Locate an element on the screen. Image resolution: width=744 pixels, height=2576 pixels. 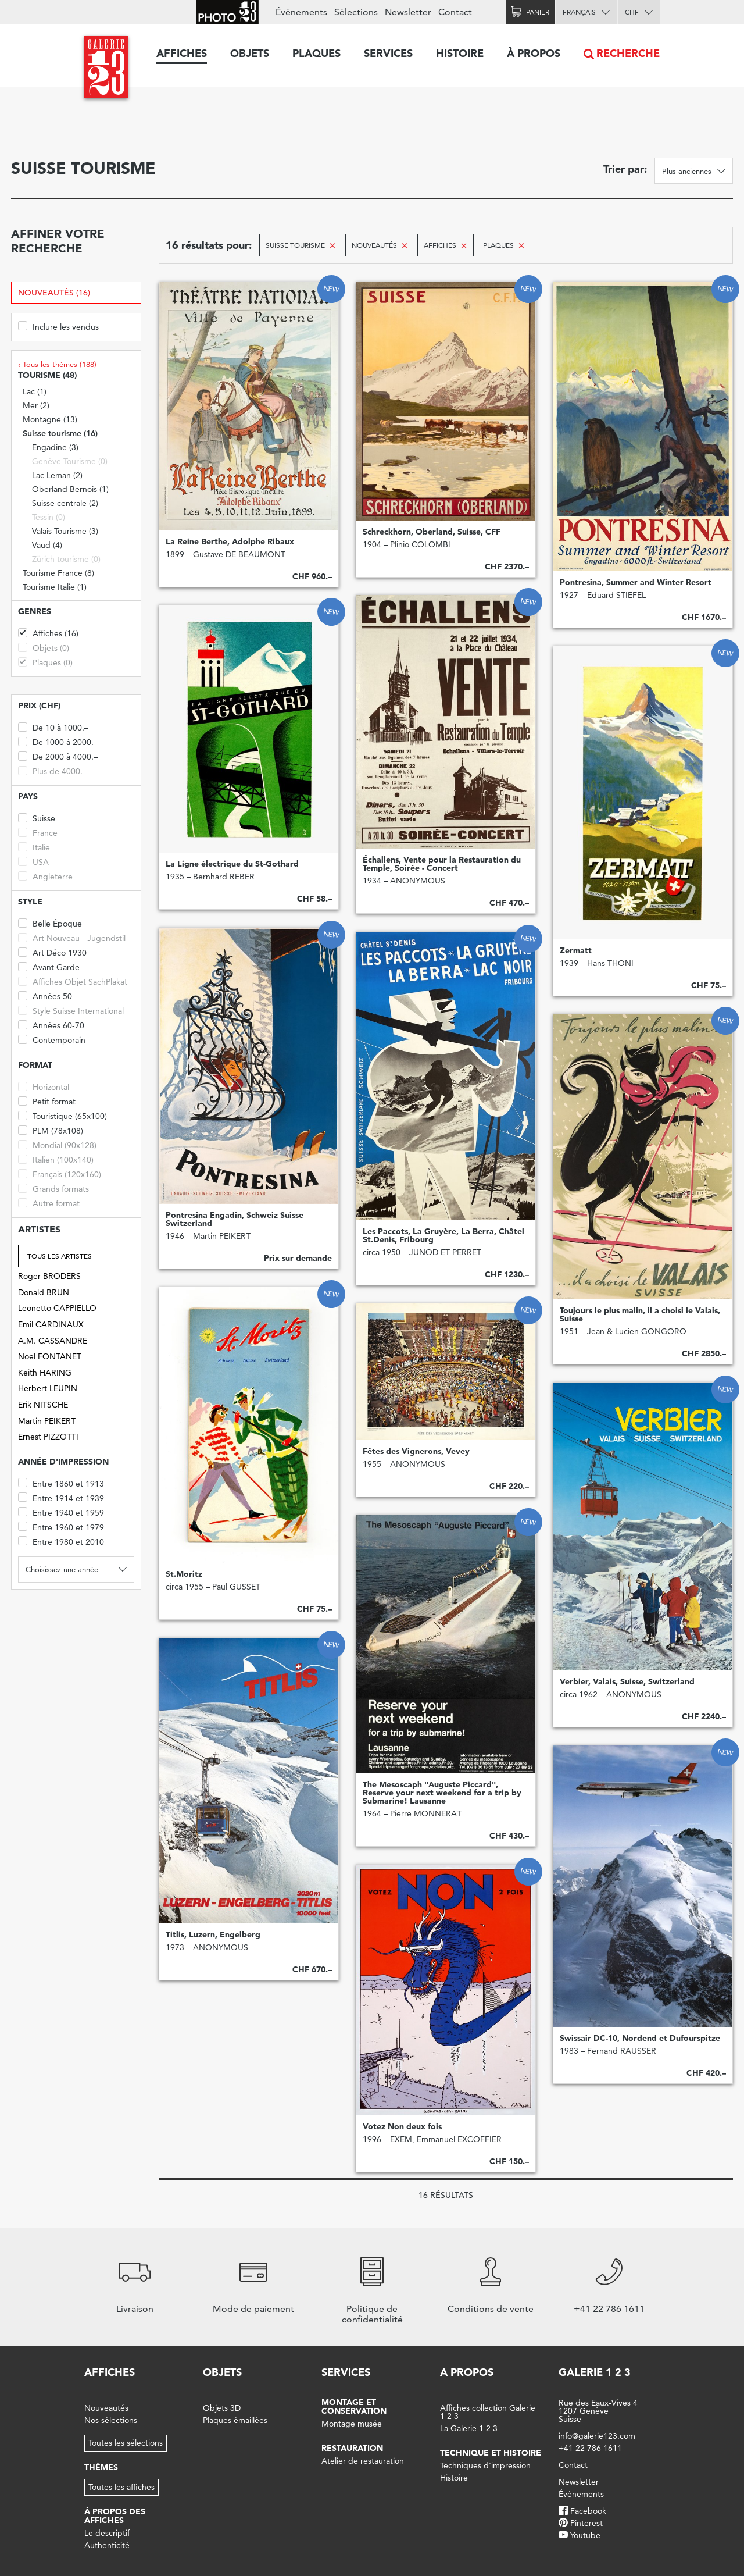
Italie is located at coordinates (34, 846).